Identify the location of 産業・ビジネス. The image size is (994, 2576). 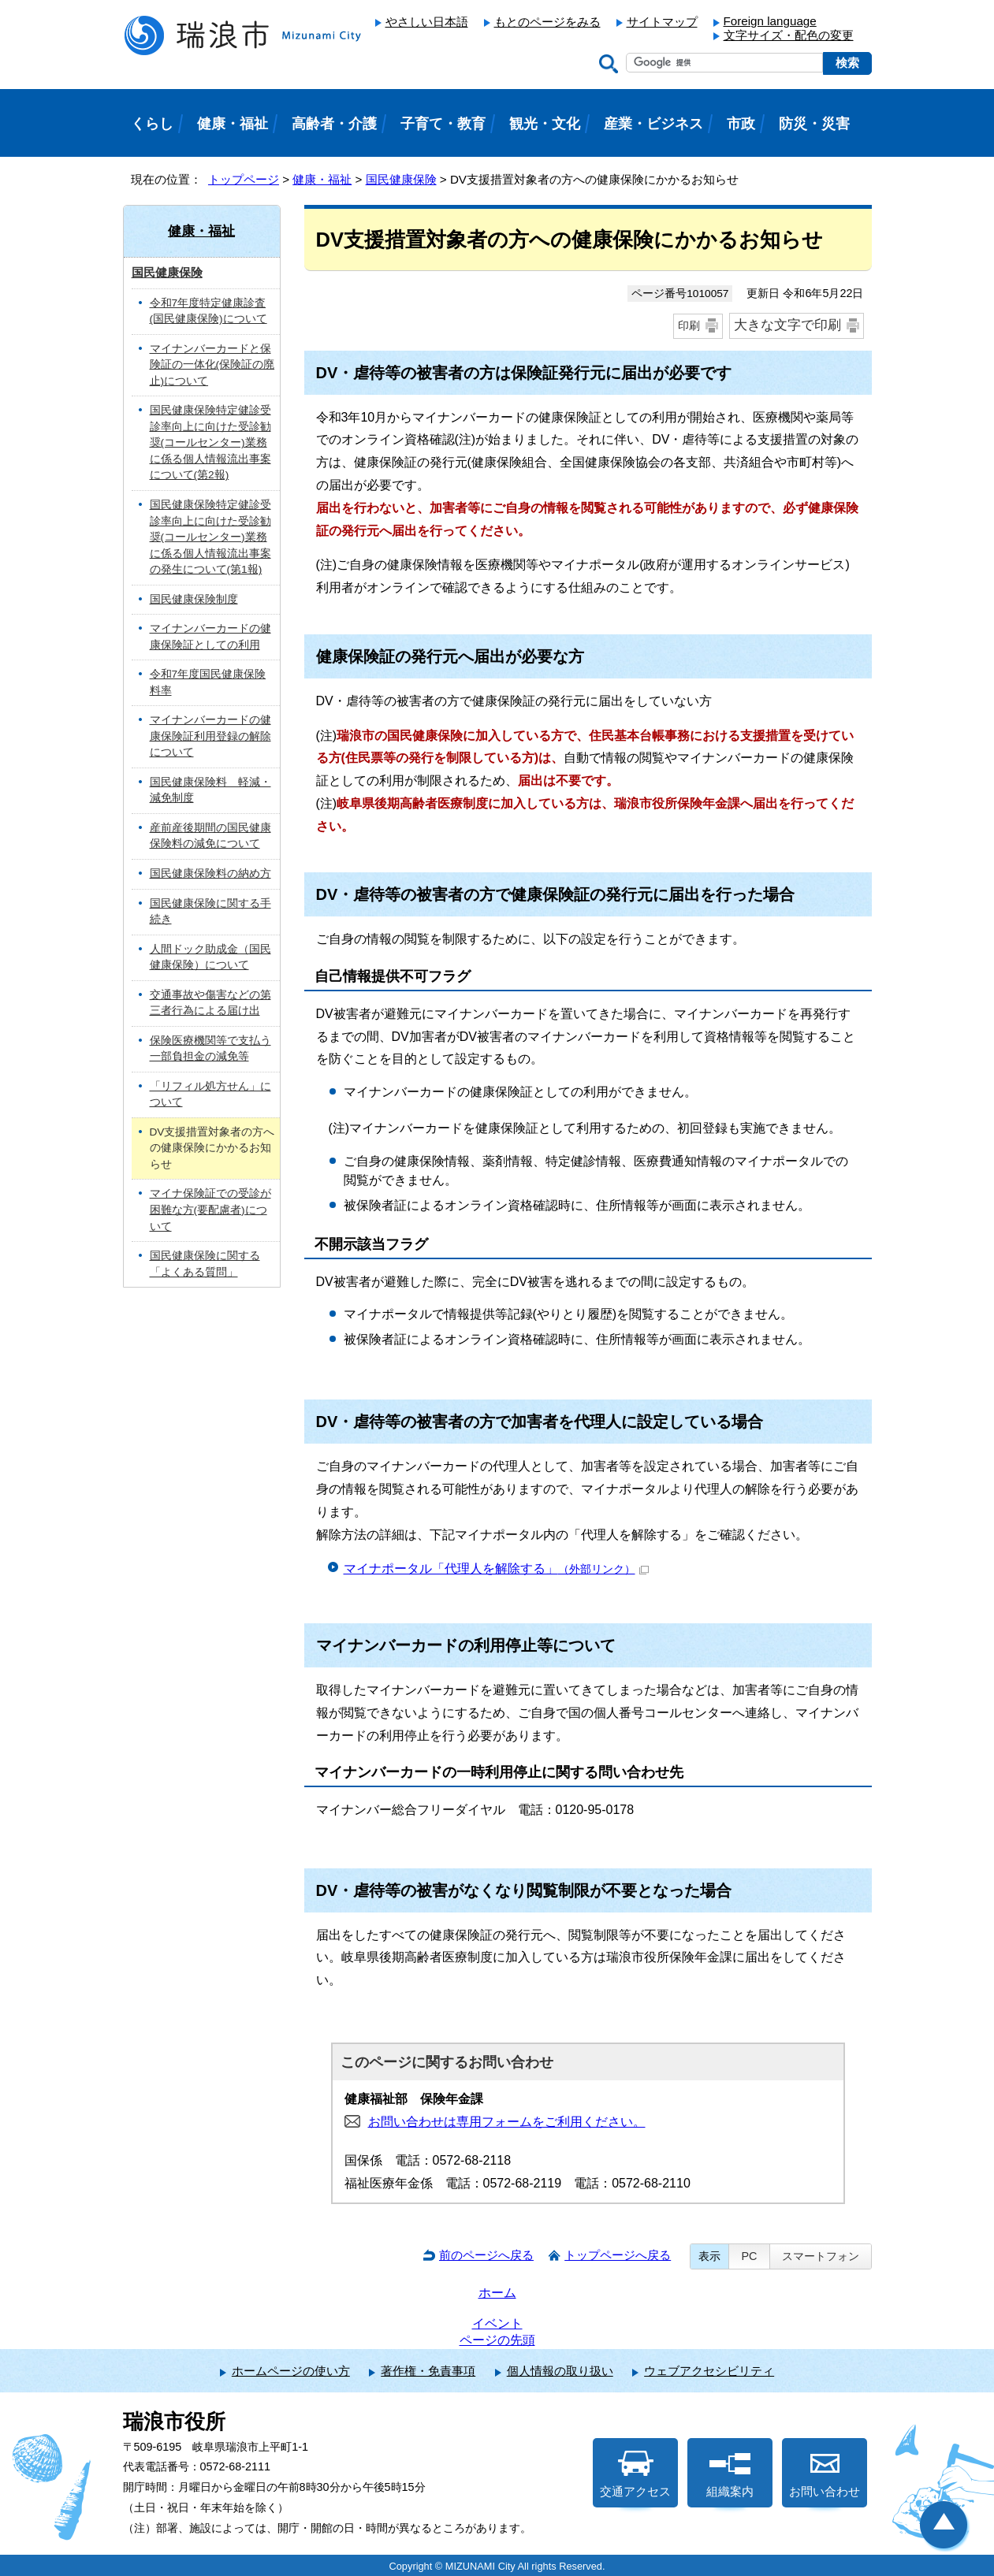
(653, 124).